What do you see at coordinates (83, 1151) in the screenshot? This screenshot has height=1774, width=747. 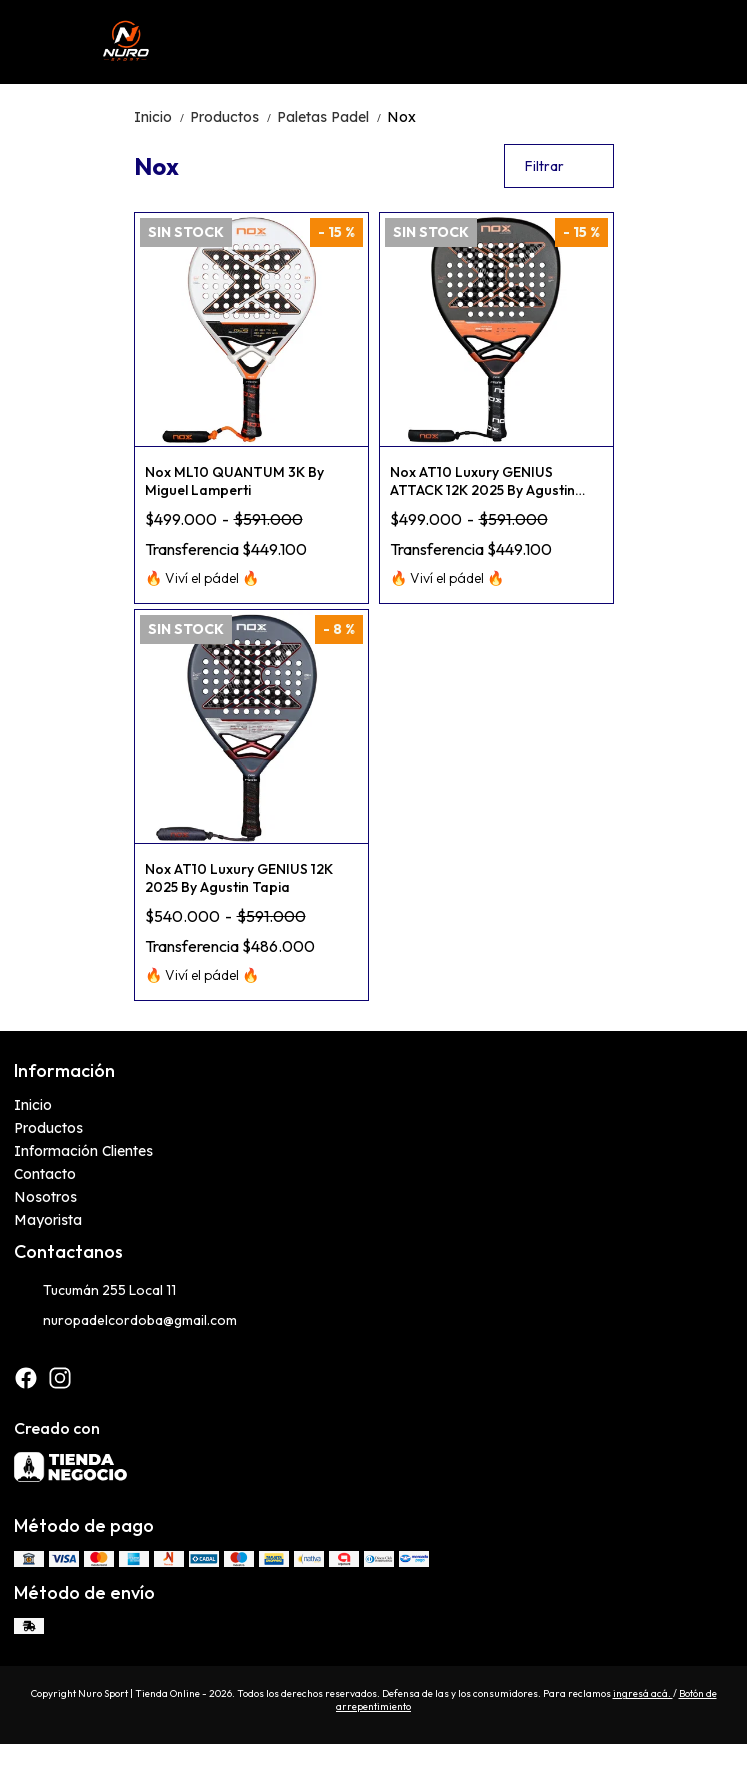 I see `Información Clientes` at bounding box center [83, 1151].